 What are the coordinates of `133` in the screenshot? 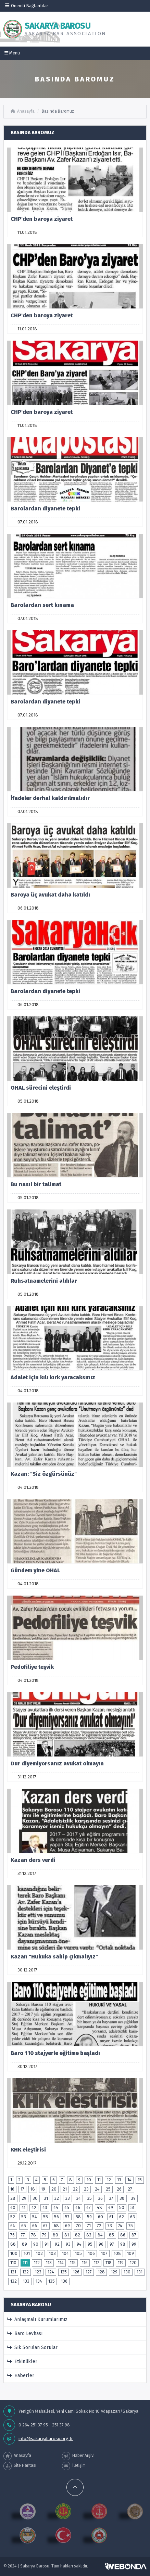 It's located at (26, 2281).